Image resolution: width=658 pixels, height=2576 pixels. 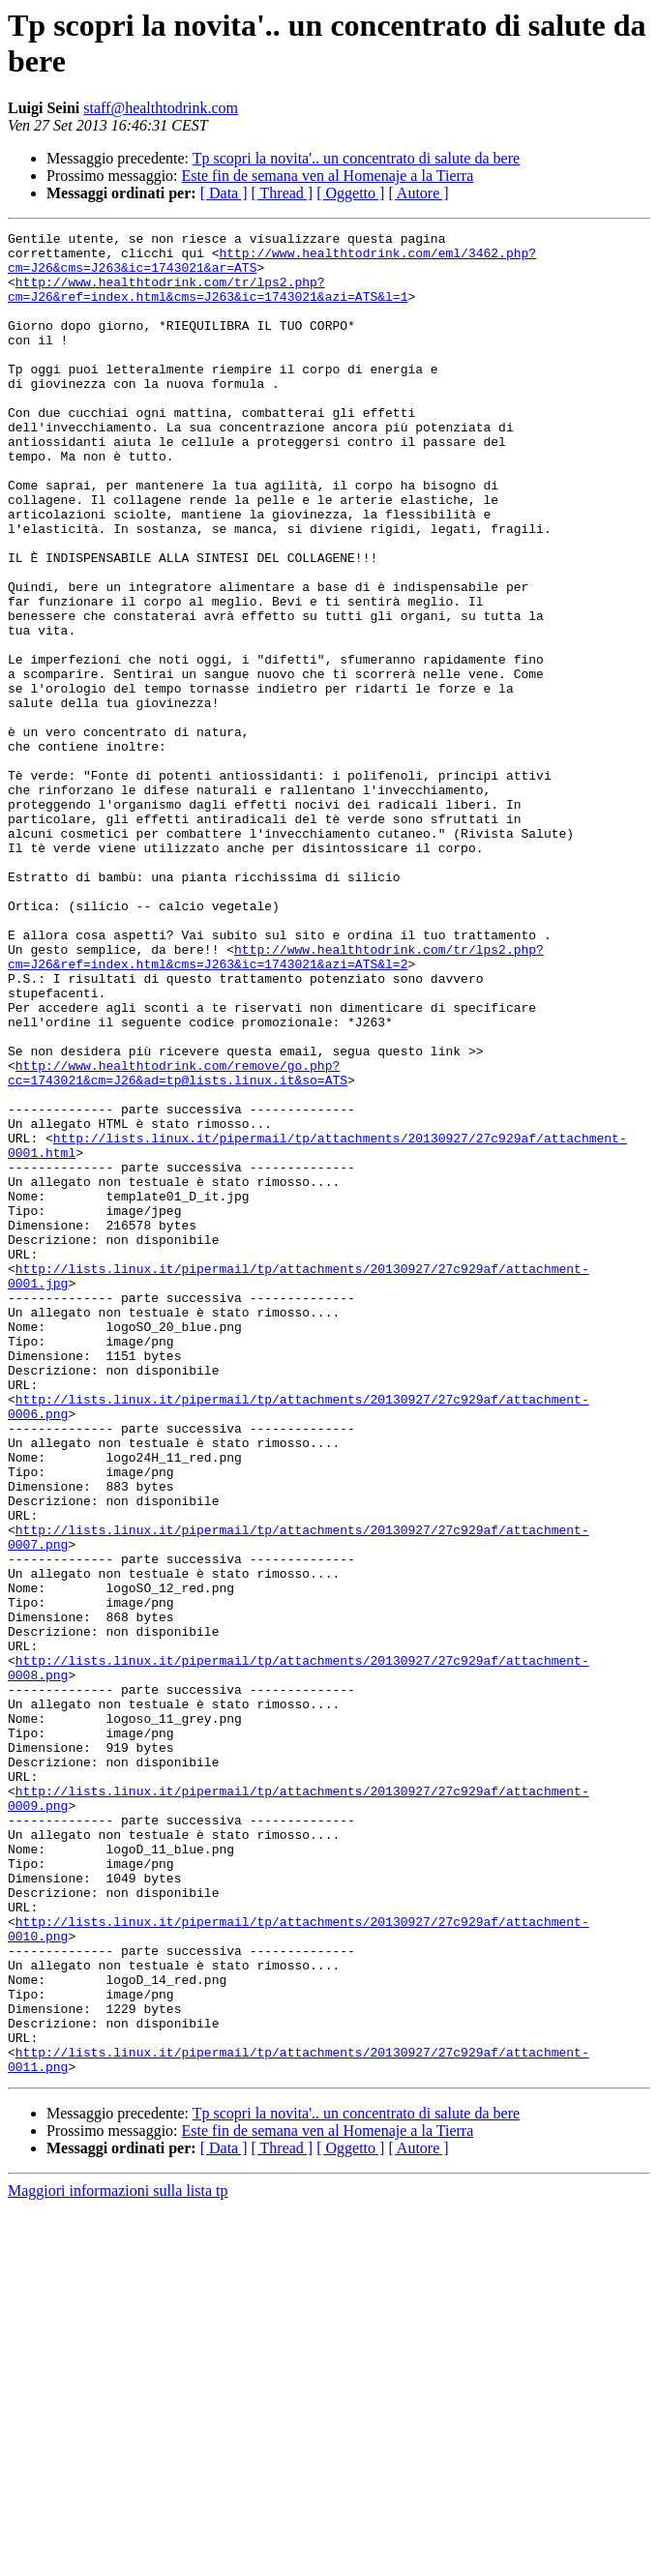 What do you see at coordinates (276, 1102) in the screenshot?
I see `http://www.healthtodrink.com/tr/lps2.php?cm=J26&ref=index.html&cms=J263&ic=1743021&azi=ATS&l=2` at bounding box center [276, 1102].